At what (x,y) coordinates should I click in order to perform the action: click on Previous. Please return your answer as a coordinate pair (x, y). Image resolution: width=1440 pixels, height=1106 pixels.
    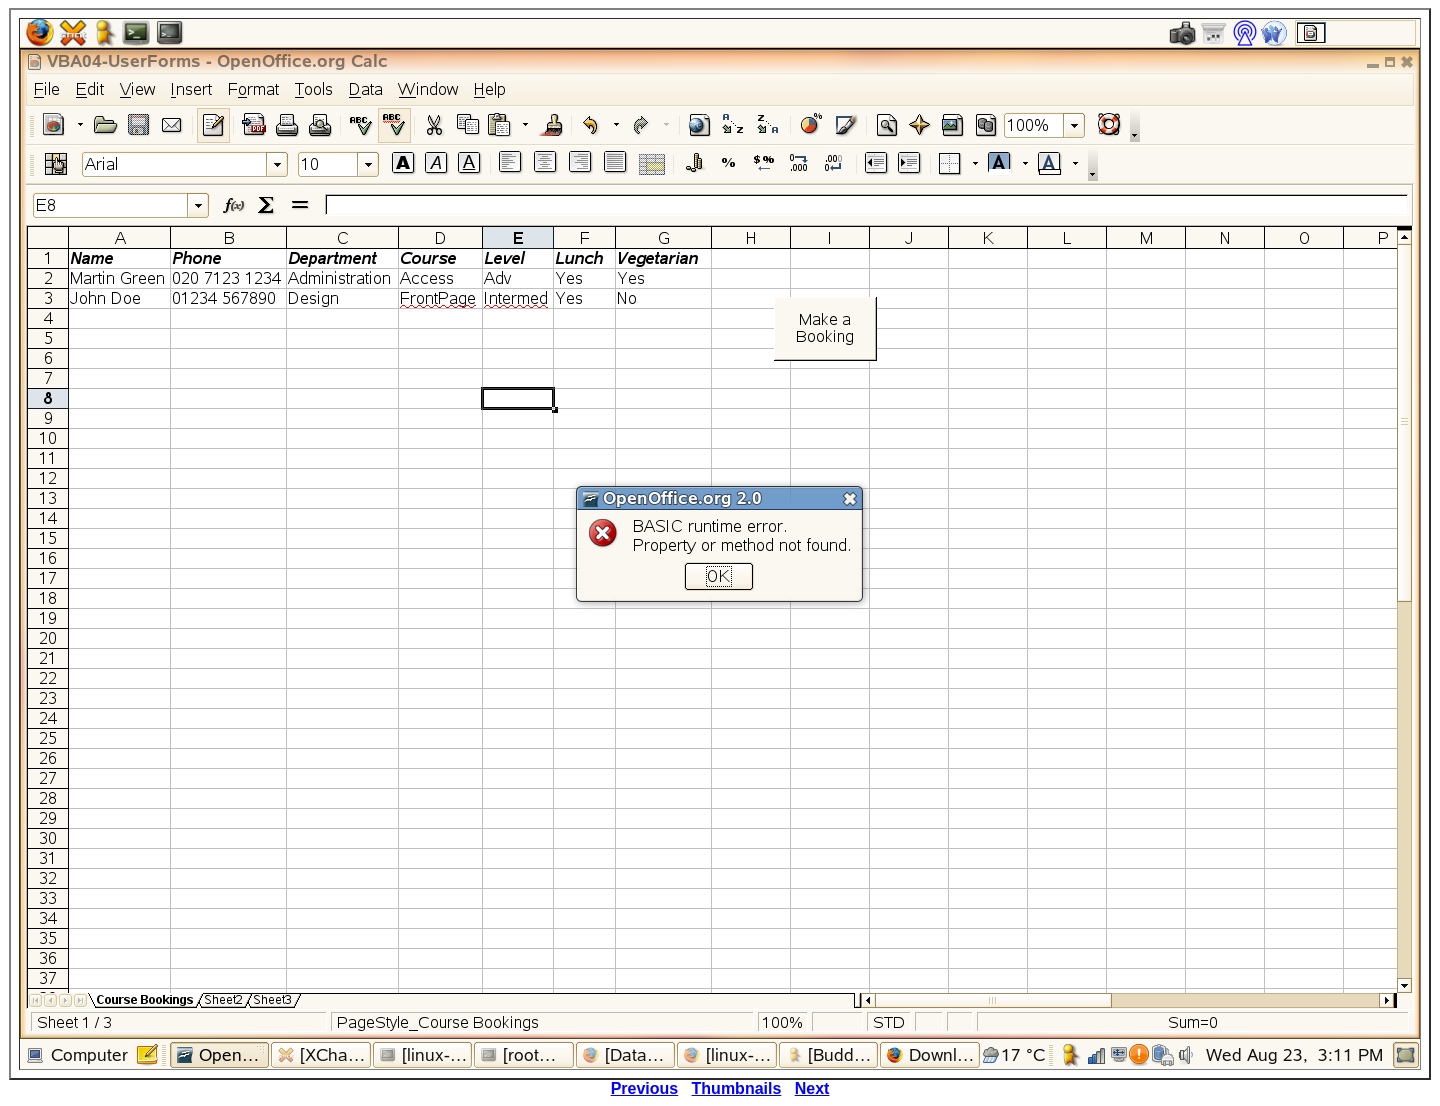
    Looking at the image, I should click on (645, 1088).